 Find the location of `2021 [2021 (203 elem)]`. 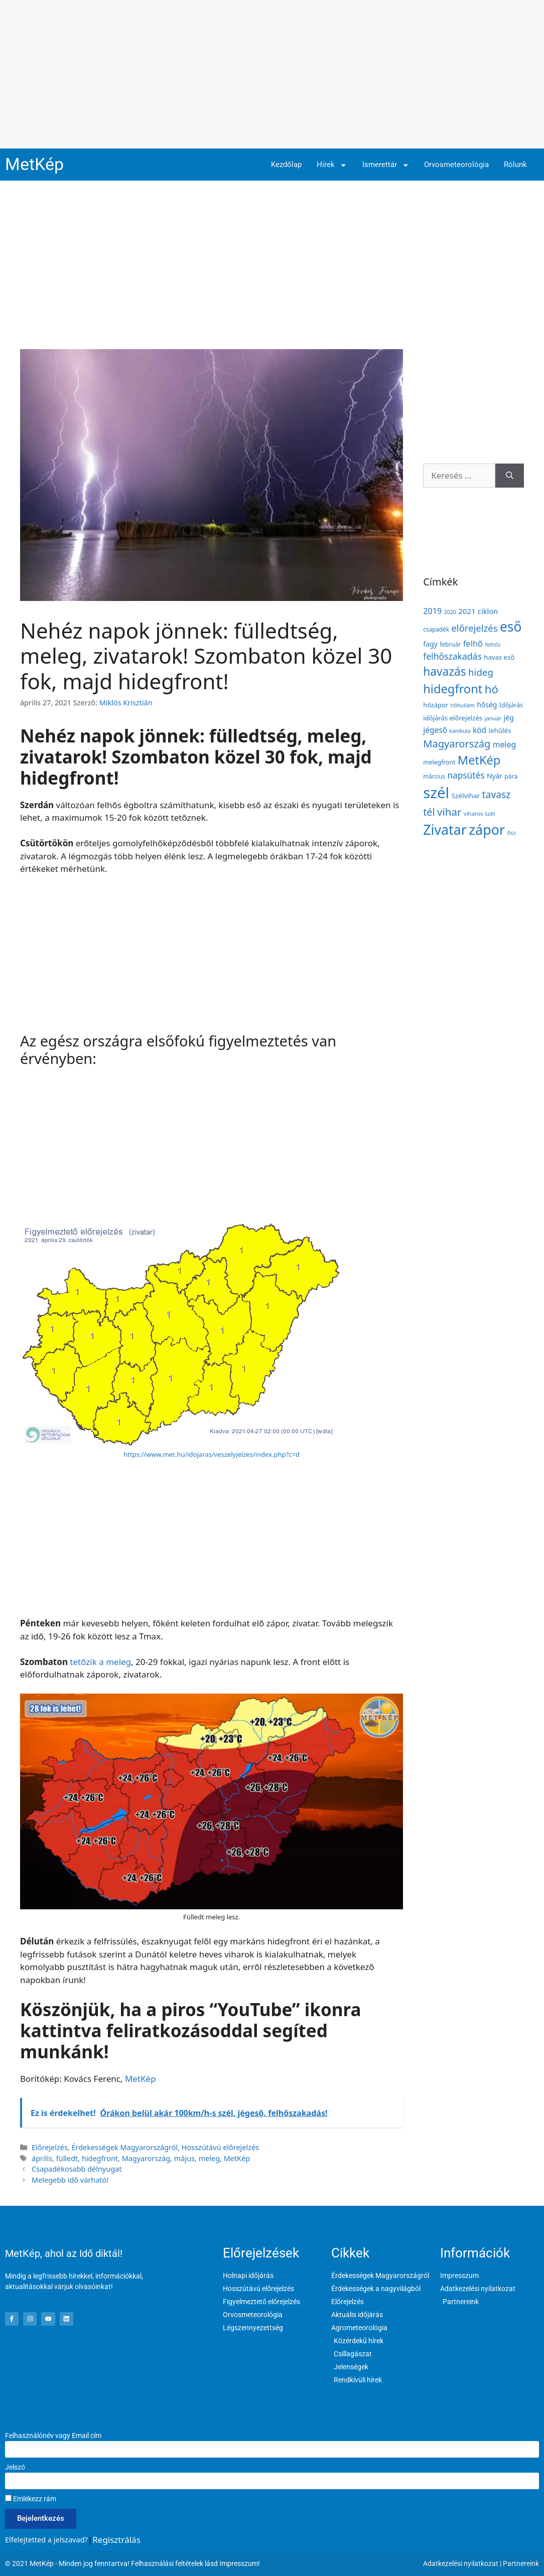

2021 [2021 (203 elem)] is located at coordinates (466, 611).